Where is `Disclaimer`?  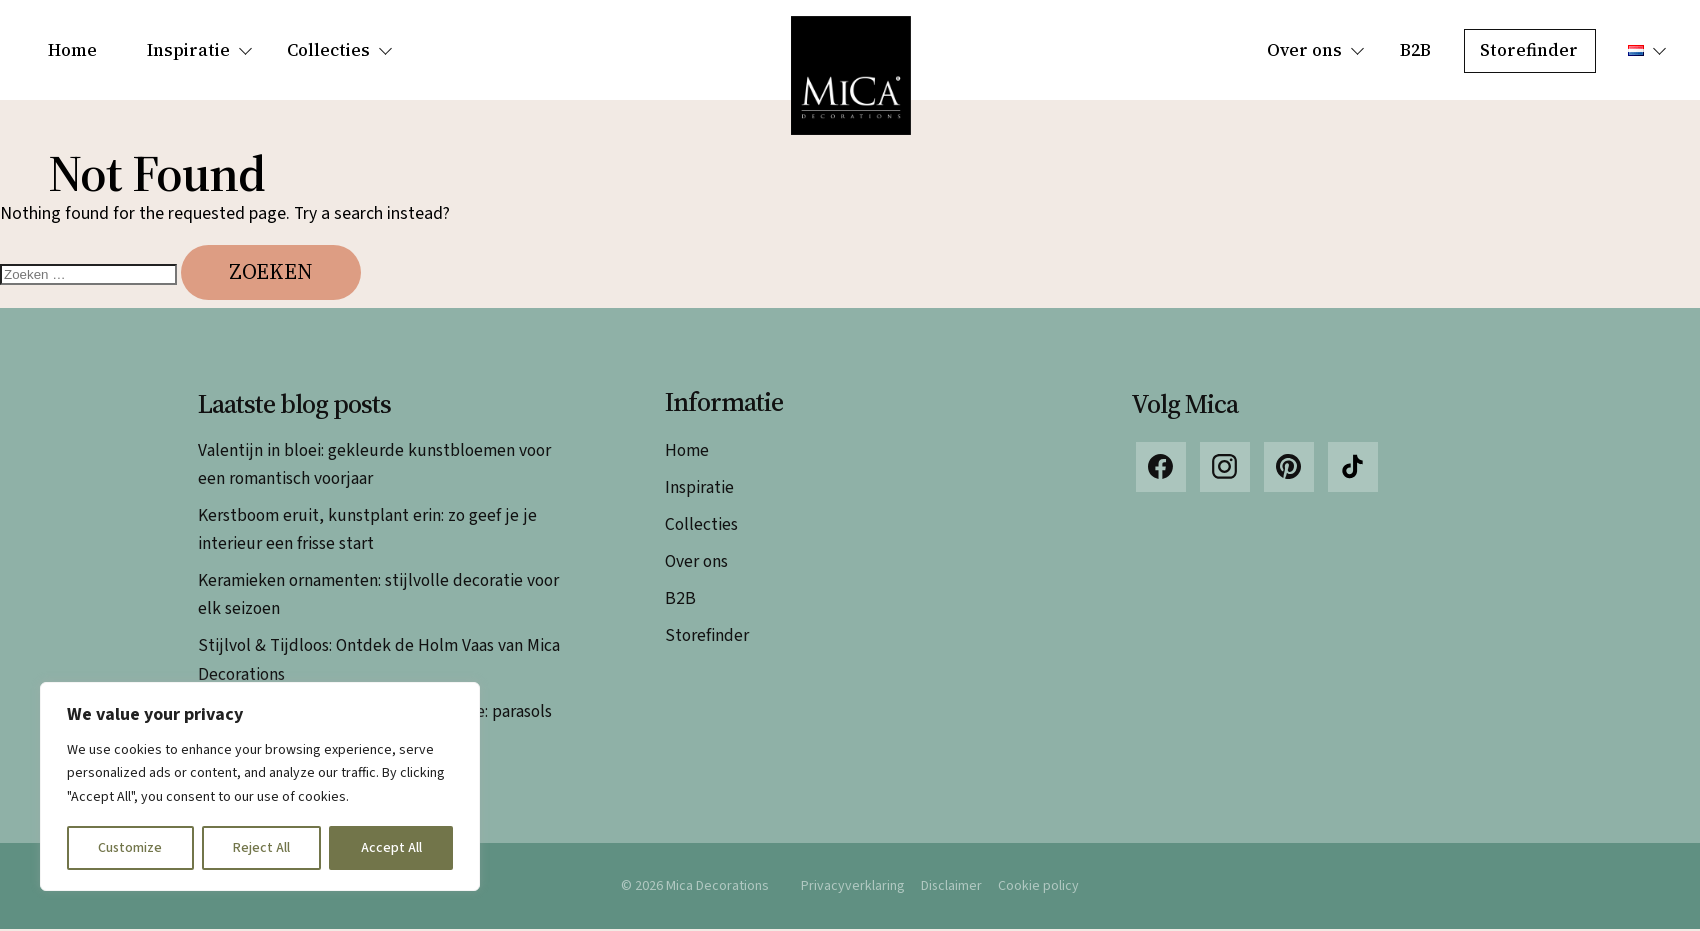
Disclaimer is located at coordinates (952, 887).